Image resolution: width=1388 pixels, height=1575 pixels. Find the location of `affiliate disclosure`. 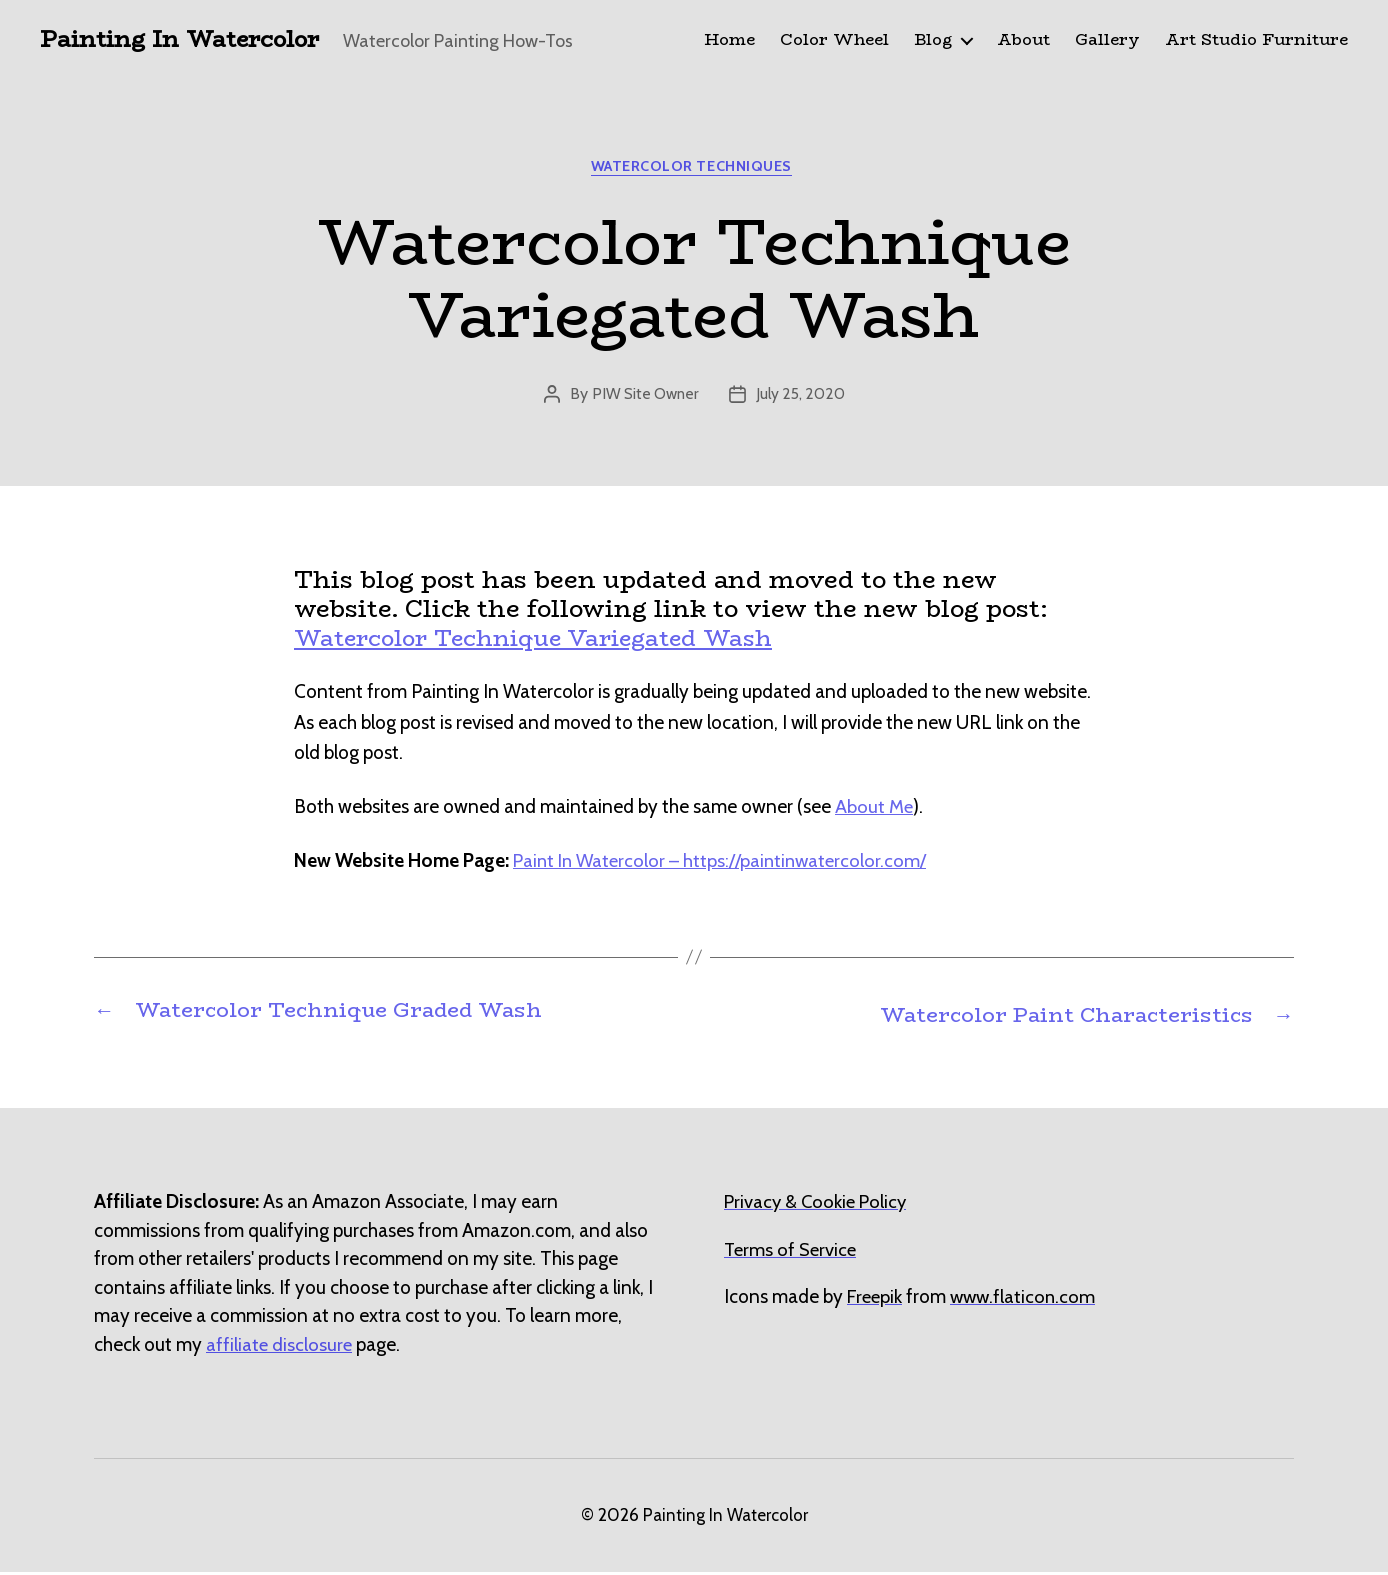

affiliate disclosure is located at coordinates (280, 1347).